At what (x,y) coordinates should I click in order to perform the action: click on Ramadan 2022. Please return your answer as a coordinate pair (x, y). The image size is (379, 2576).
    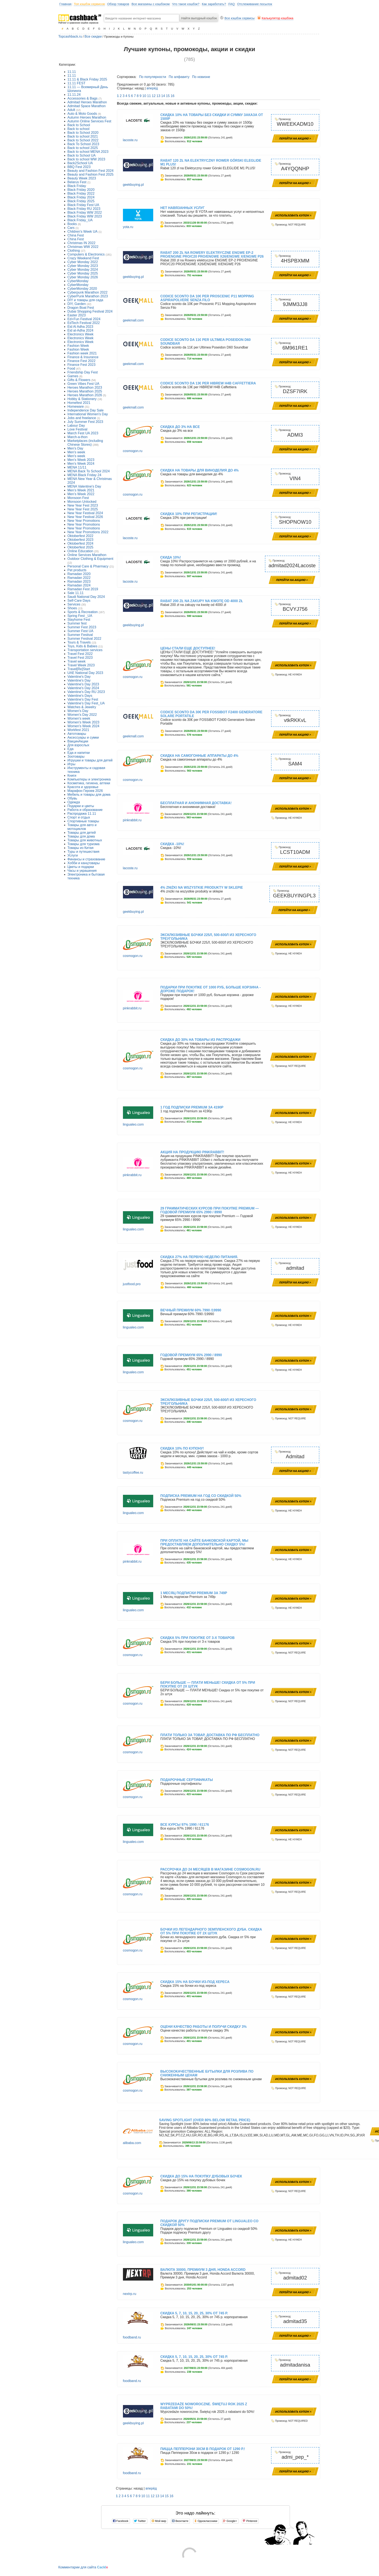
    Looking at the image, I should click on (79, 577).